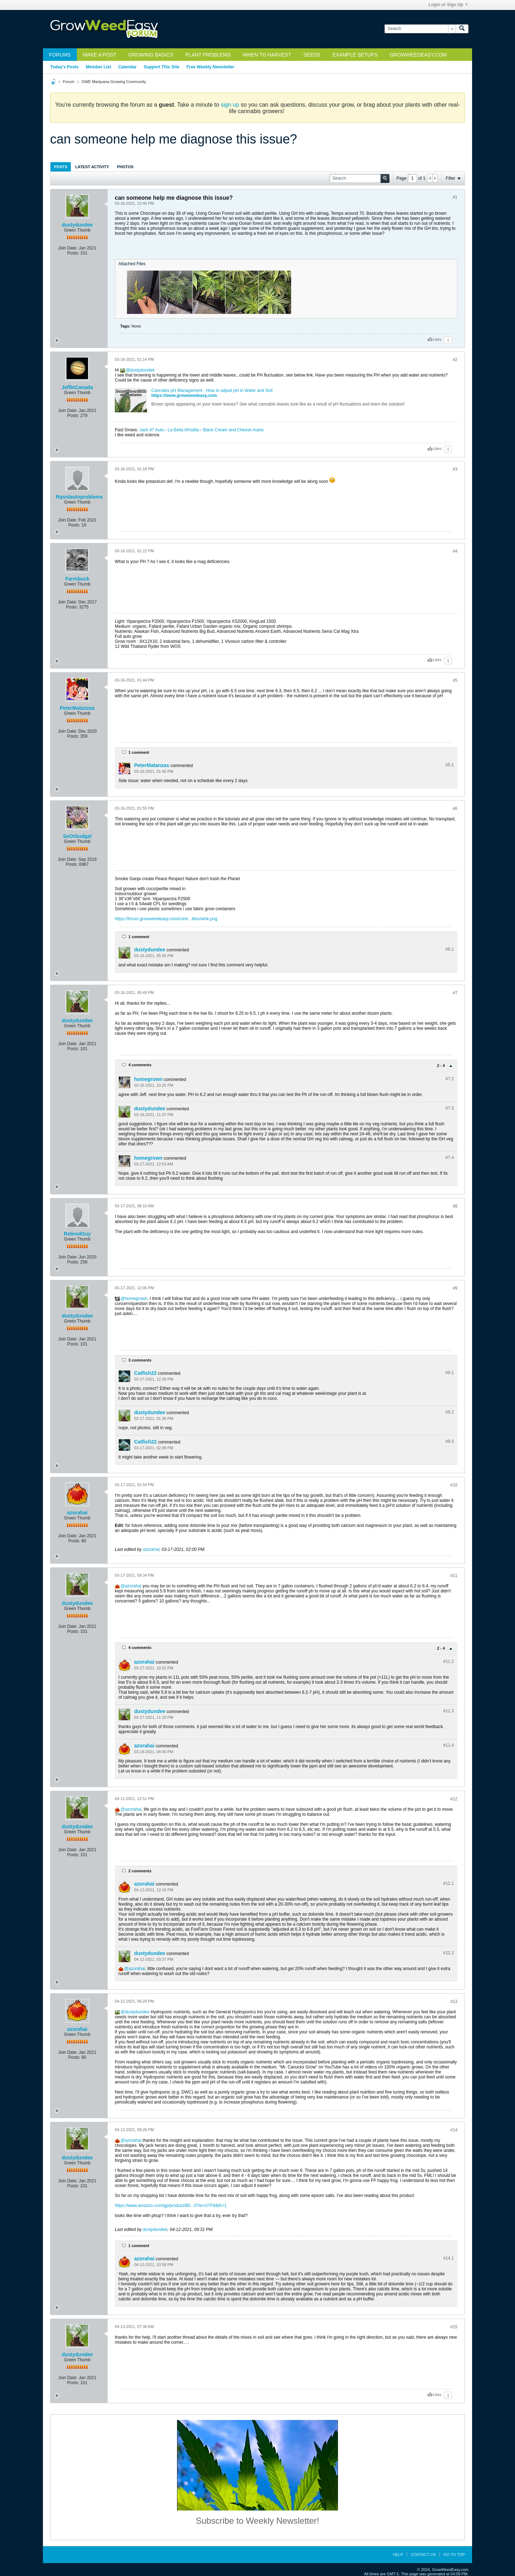  I want to click on Photos [presentation], so click(125, 167).